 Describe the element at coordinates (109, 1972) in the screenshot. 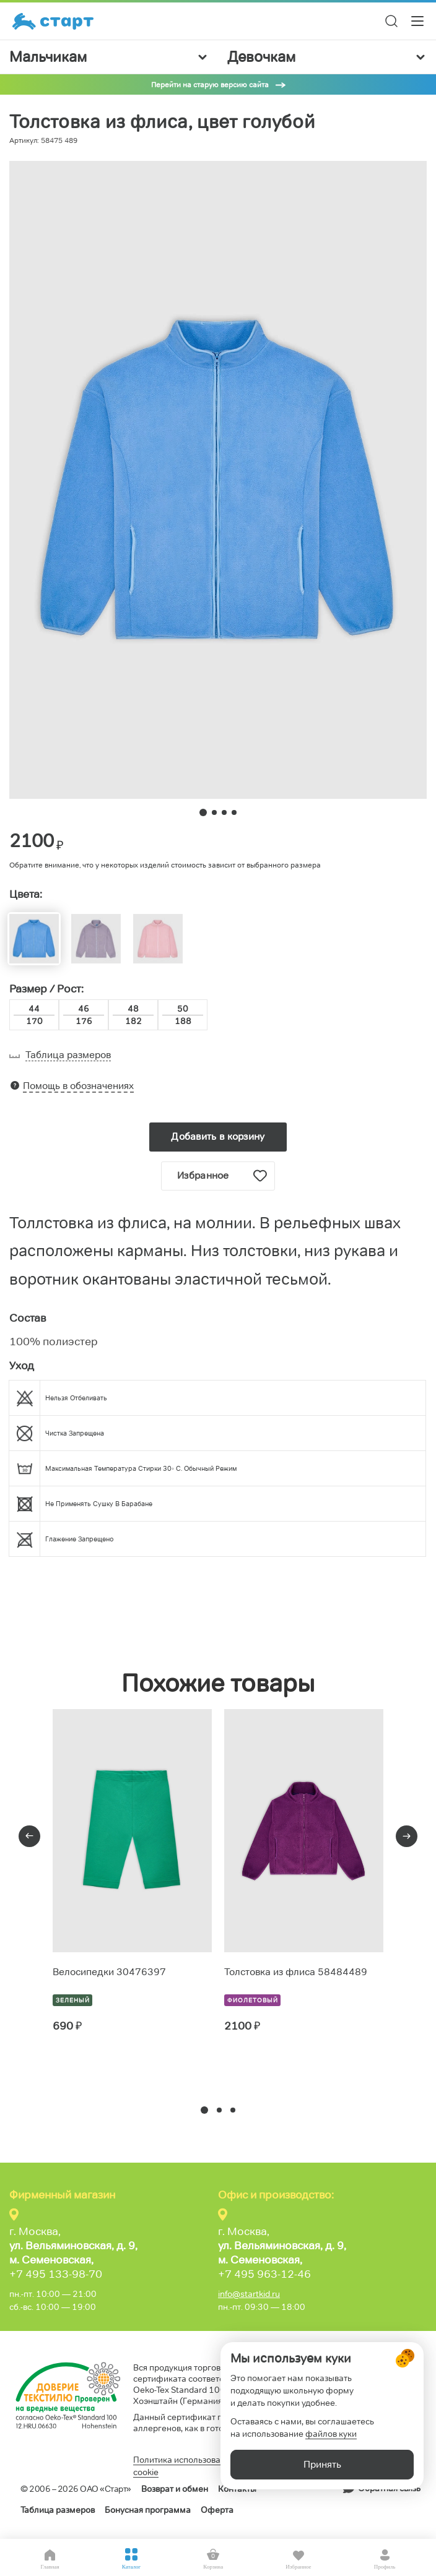

I see `Велосипедки 30476397` at that location.